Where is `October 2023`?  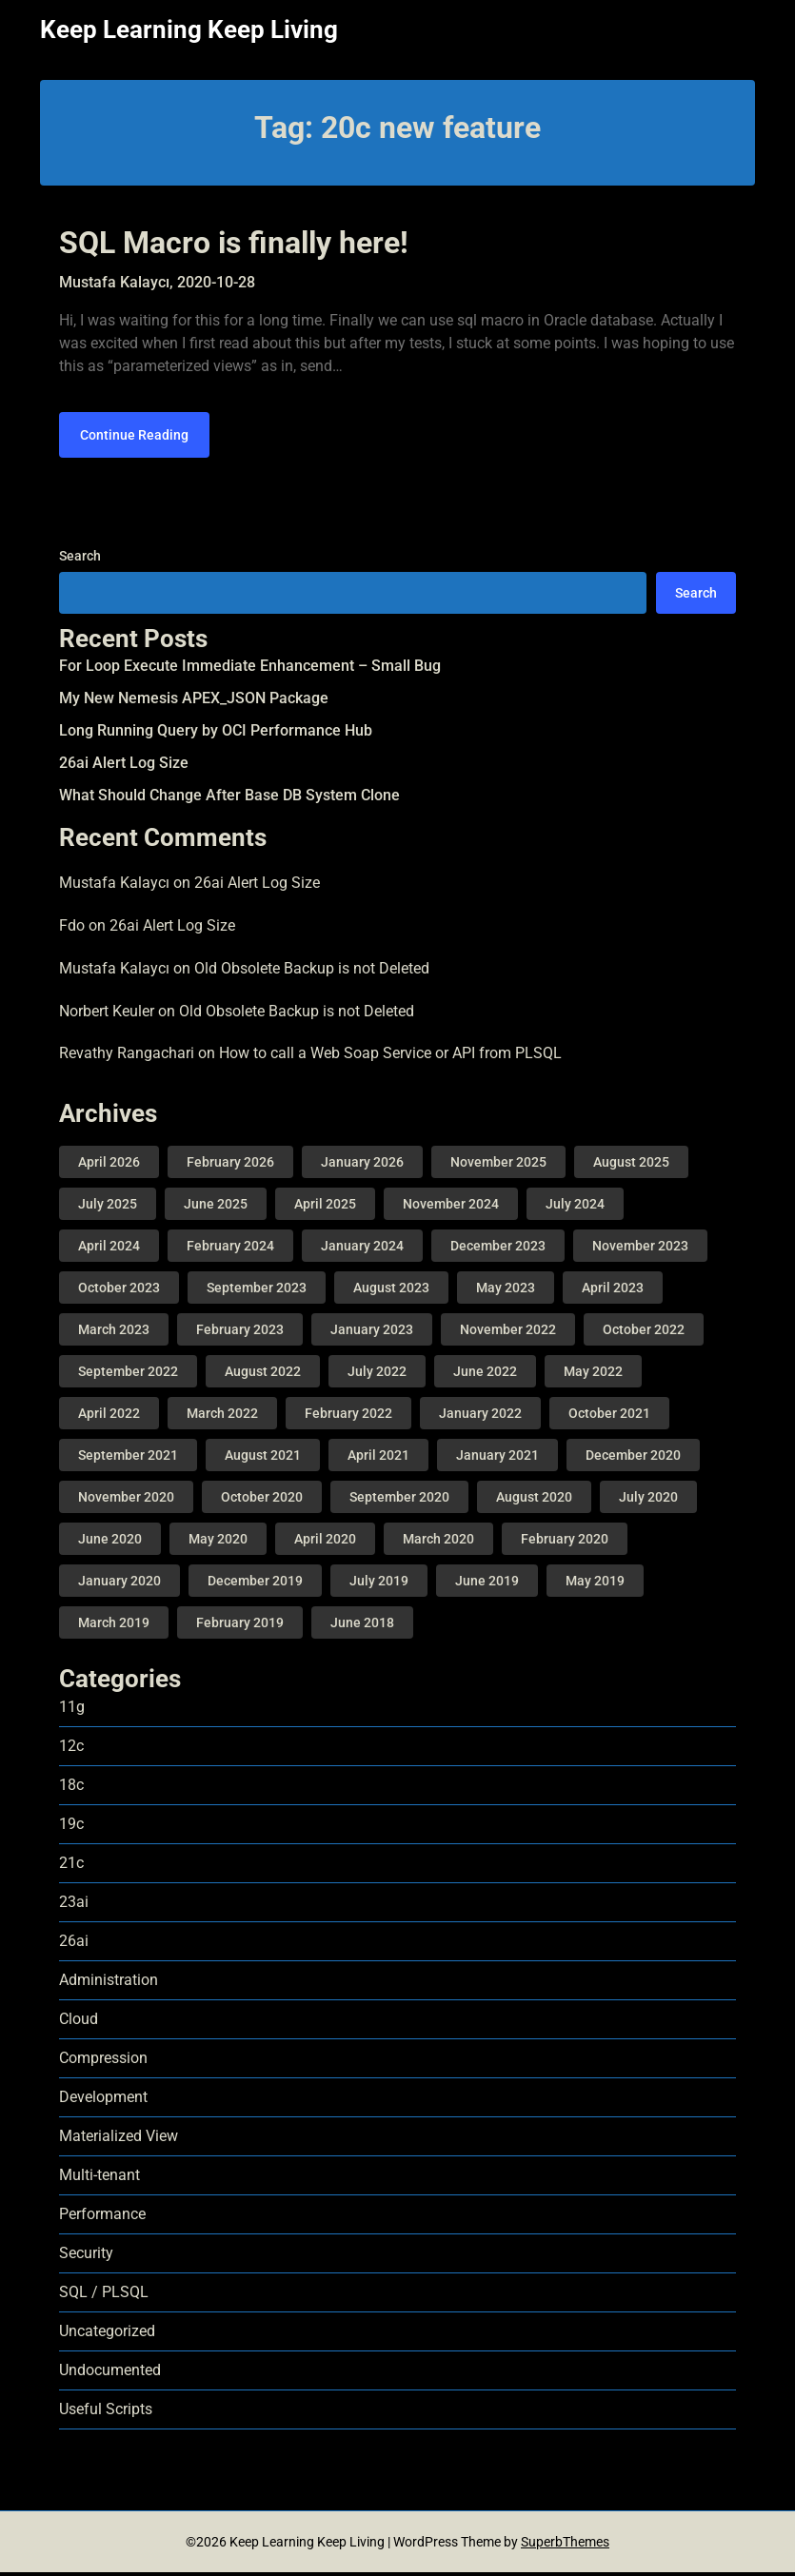 October 2023 is located at coordinates (119, 1291).